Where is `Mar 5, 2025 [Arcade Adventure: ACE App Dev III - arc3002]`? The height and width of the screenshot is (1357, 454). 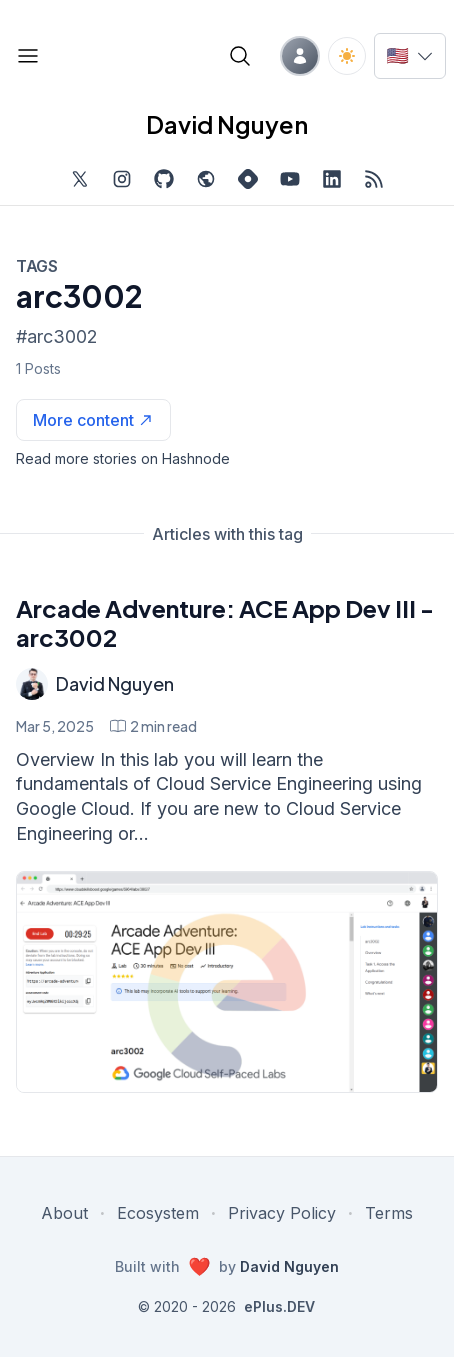 Mar 5, 2025 [Arcade Adventure: ACE App Dev III - arc3002] is located at coordinates (55, 726).